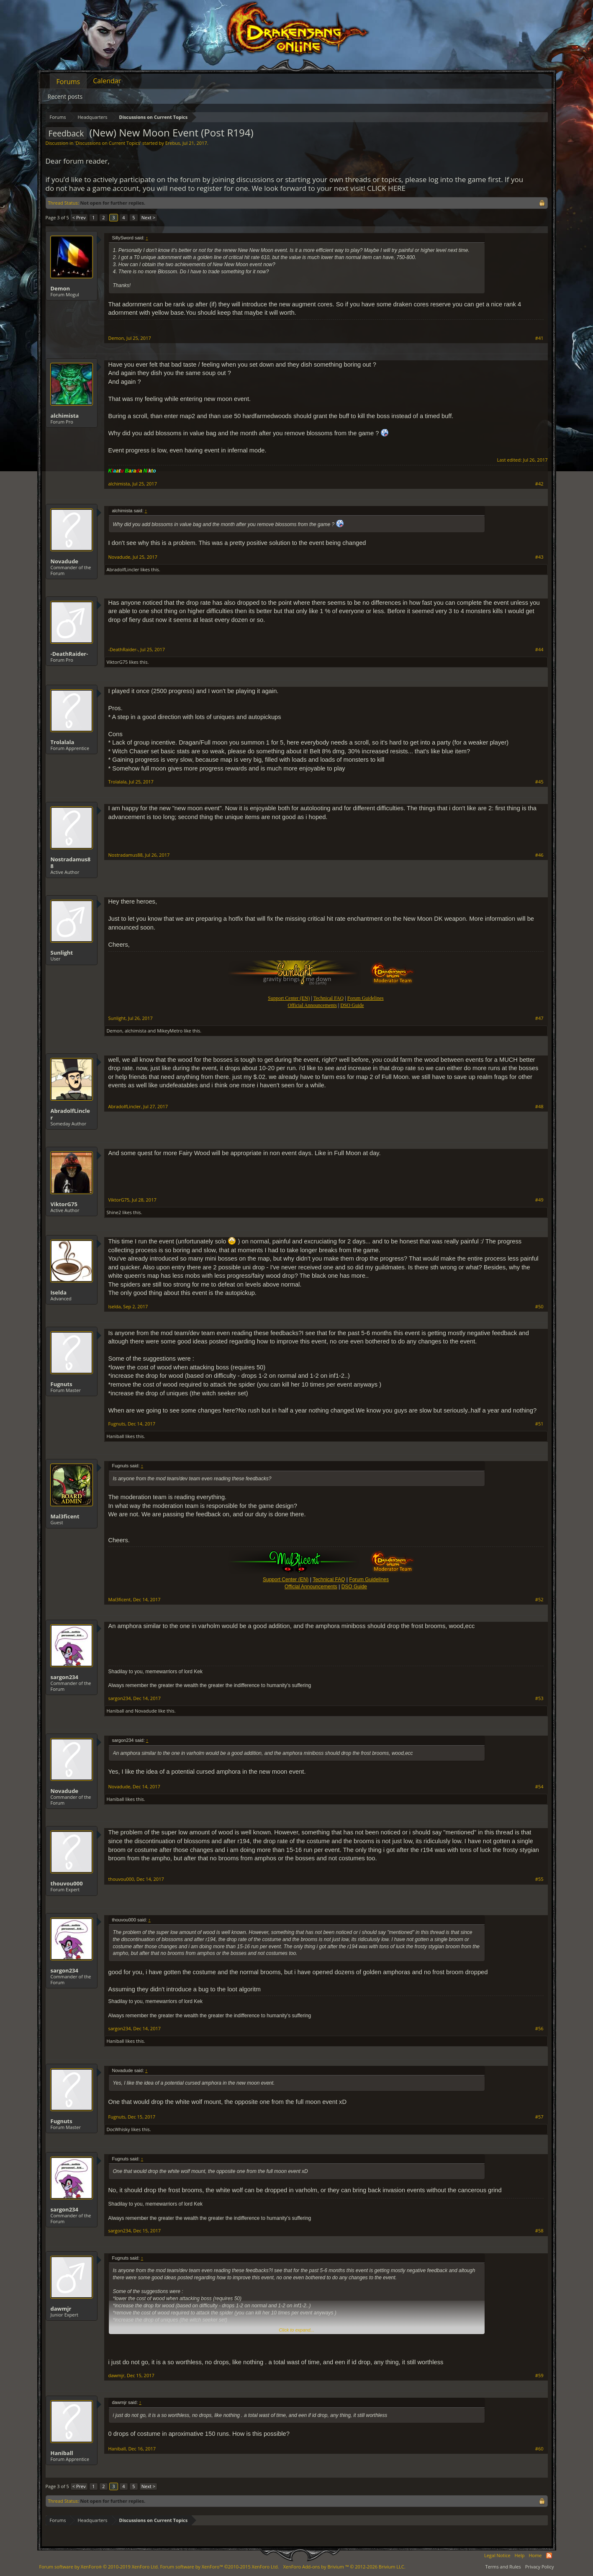 The width and height of the screenshot is (593, 2576). I want to click on < Prev, so click(79, 217).